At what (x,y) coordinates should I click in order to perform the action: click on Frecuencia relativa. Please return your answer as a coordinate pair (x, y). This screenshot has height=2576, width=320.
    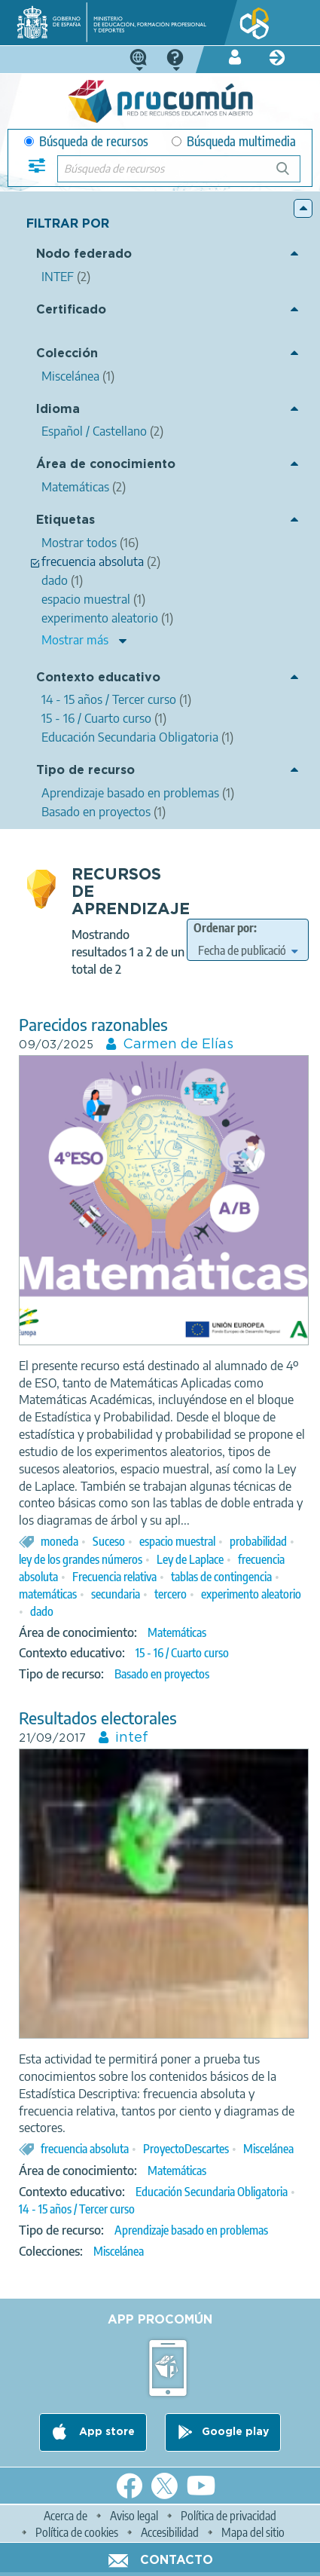
    Looking at the image, I should click on (114, 1576).